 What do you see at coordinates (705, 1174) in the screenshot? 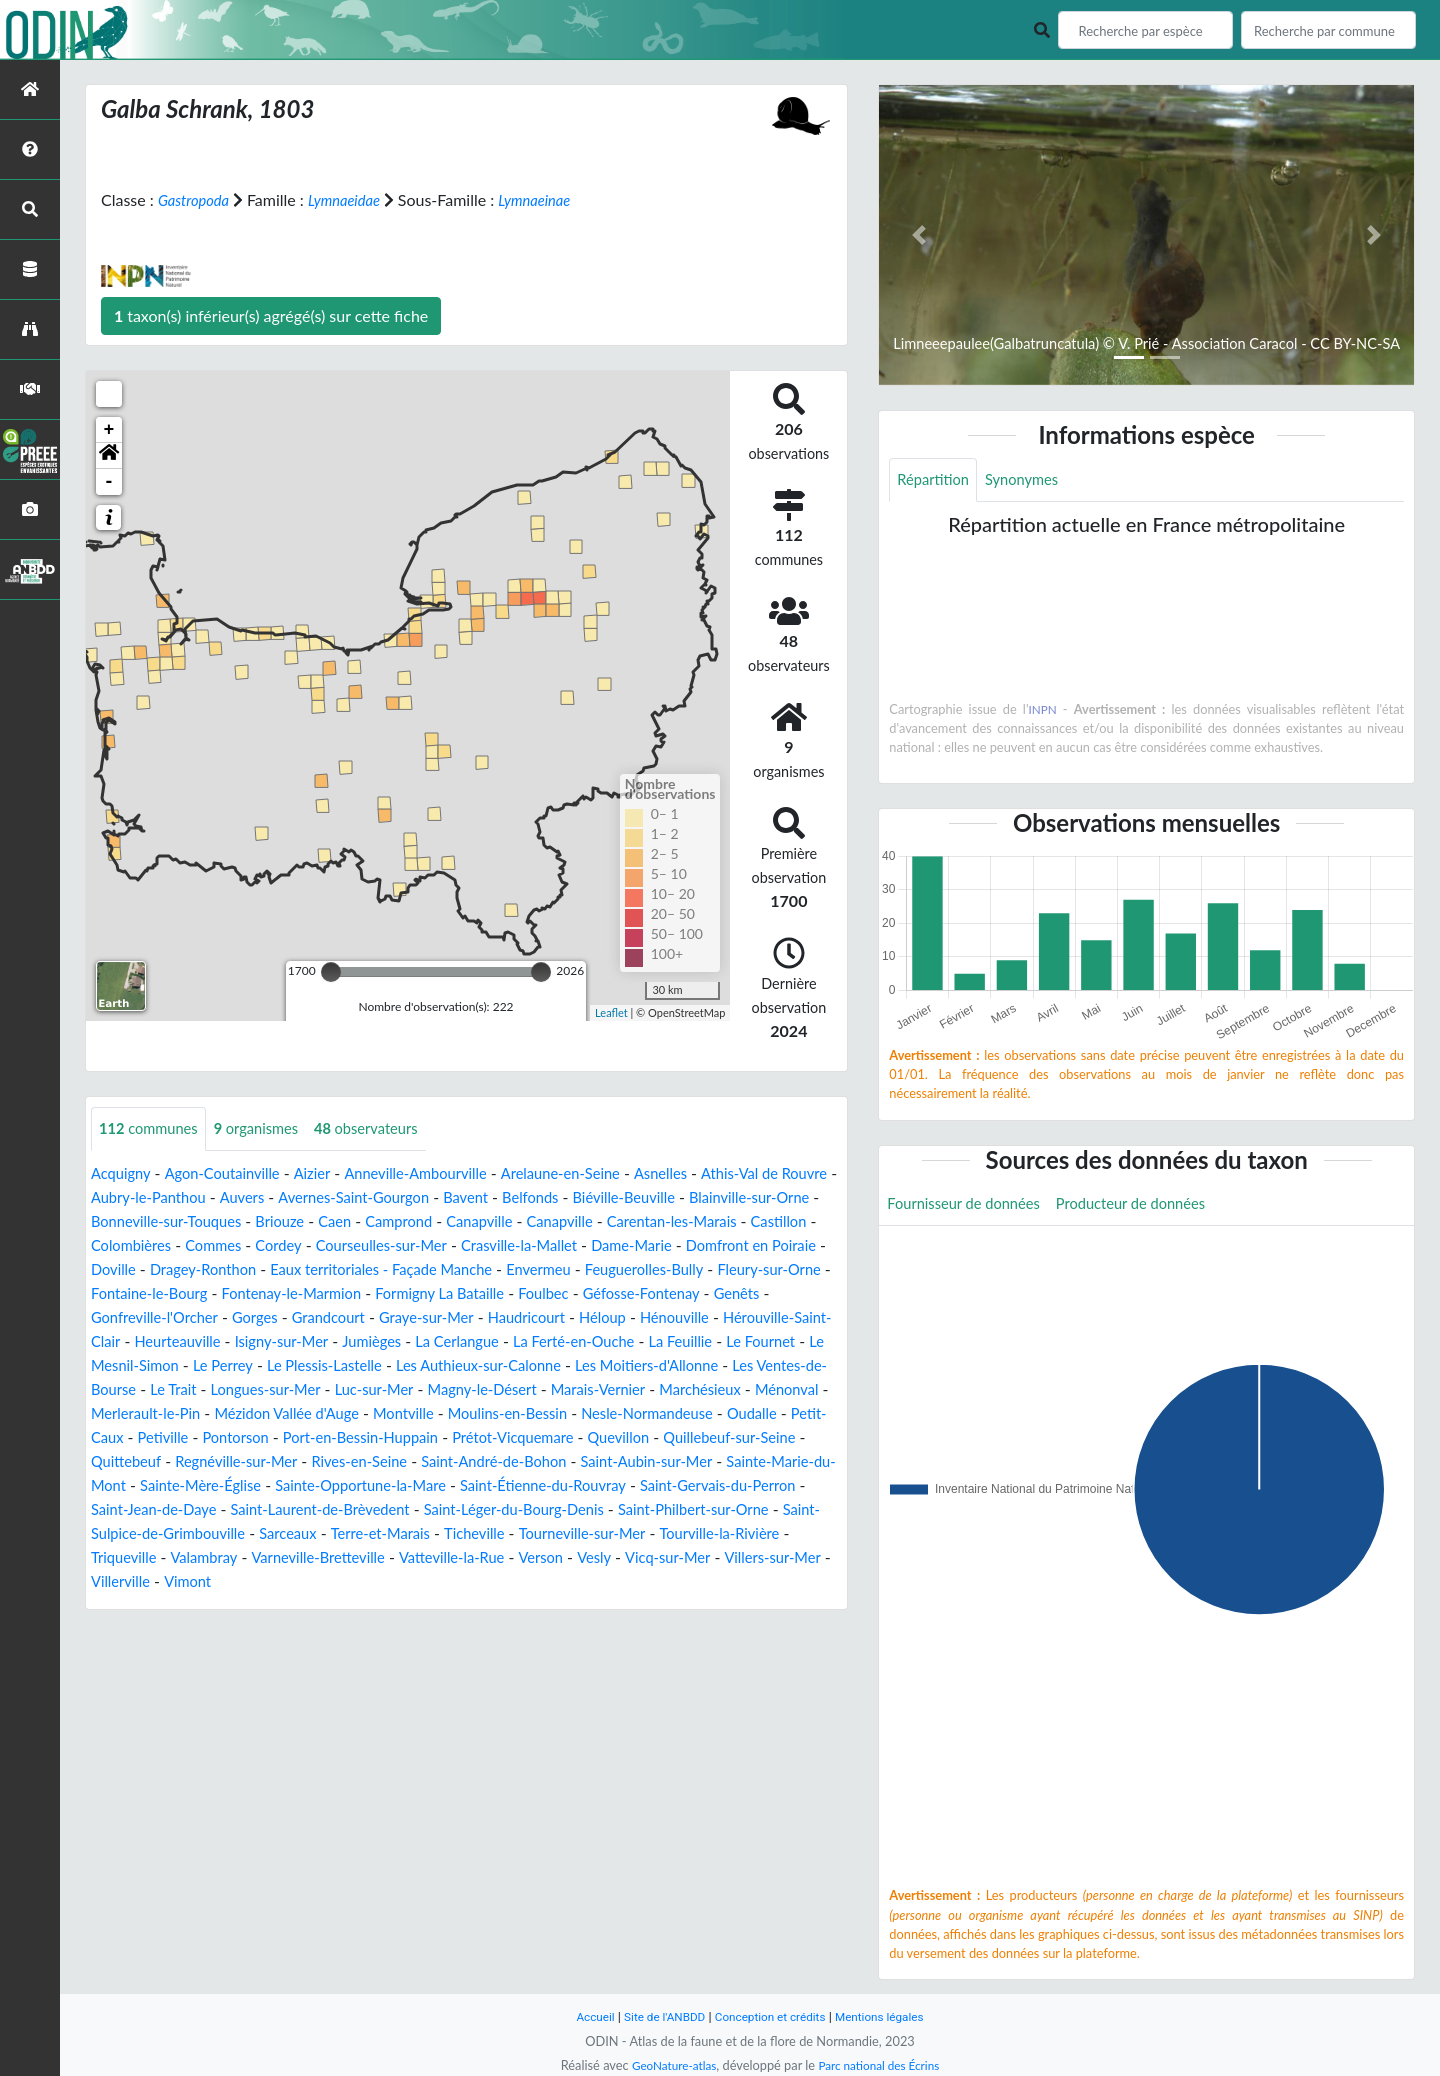
I see `Asnelles` at bounding box center [705, 1174].